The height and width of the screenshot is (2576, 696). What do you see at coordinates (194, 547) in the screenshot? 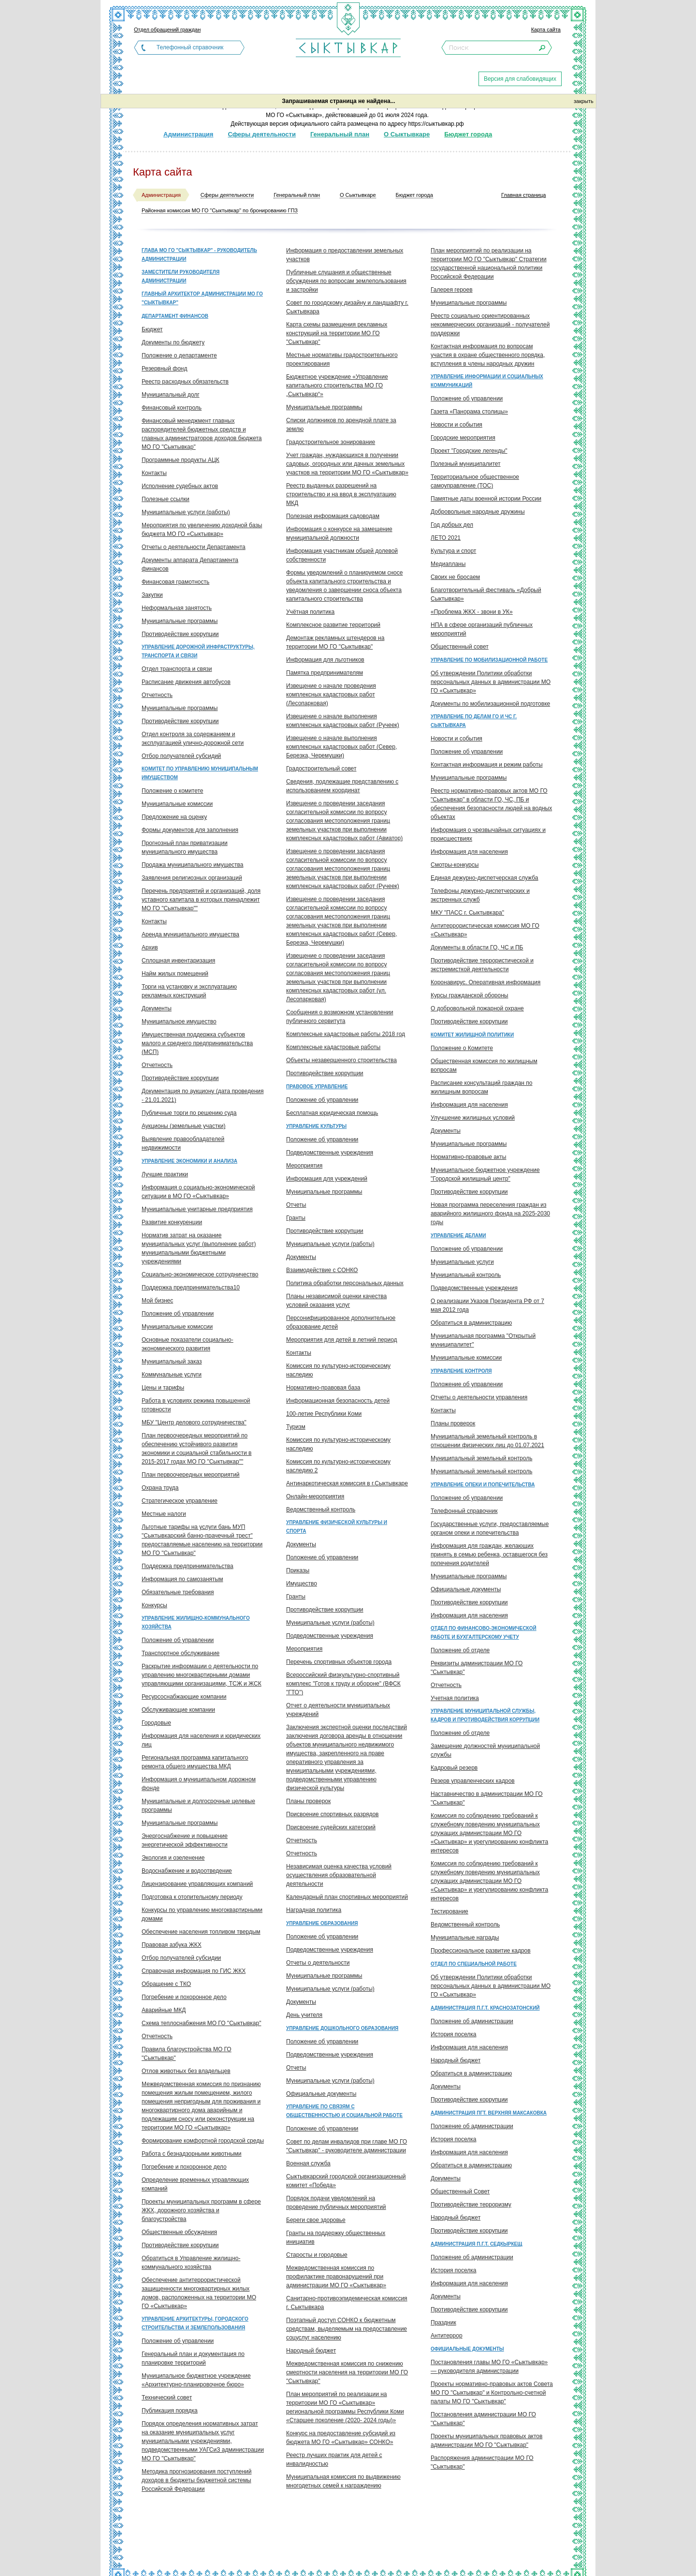
I see `Отчеты о деятельности Департамента` at bounding box center [194, 547].